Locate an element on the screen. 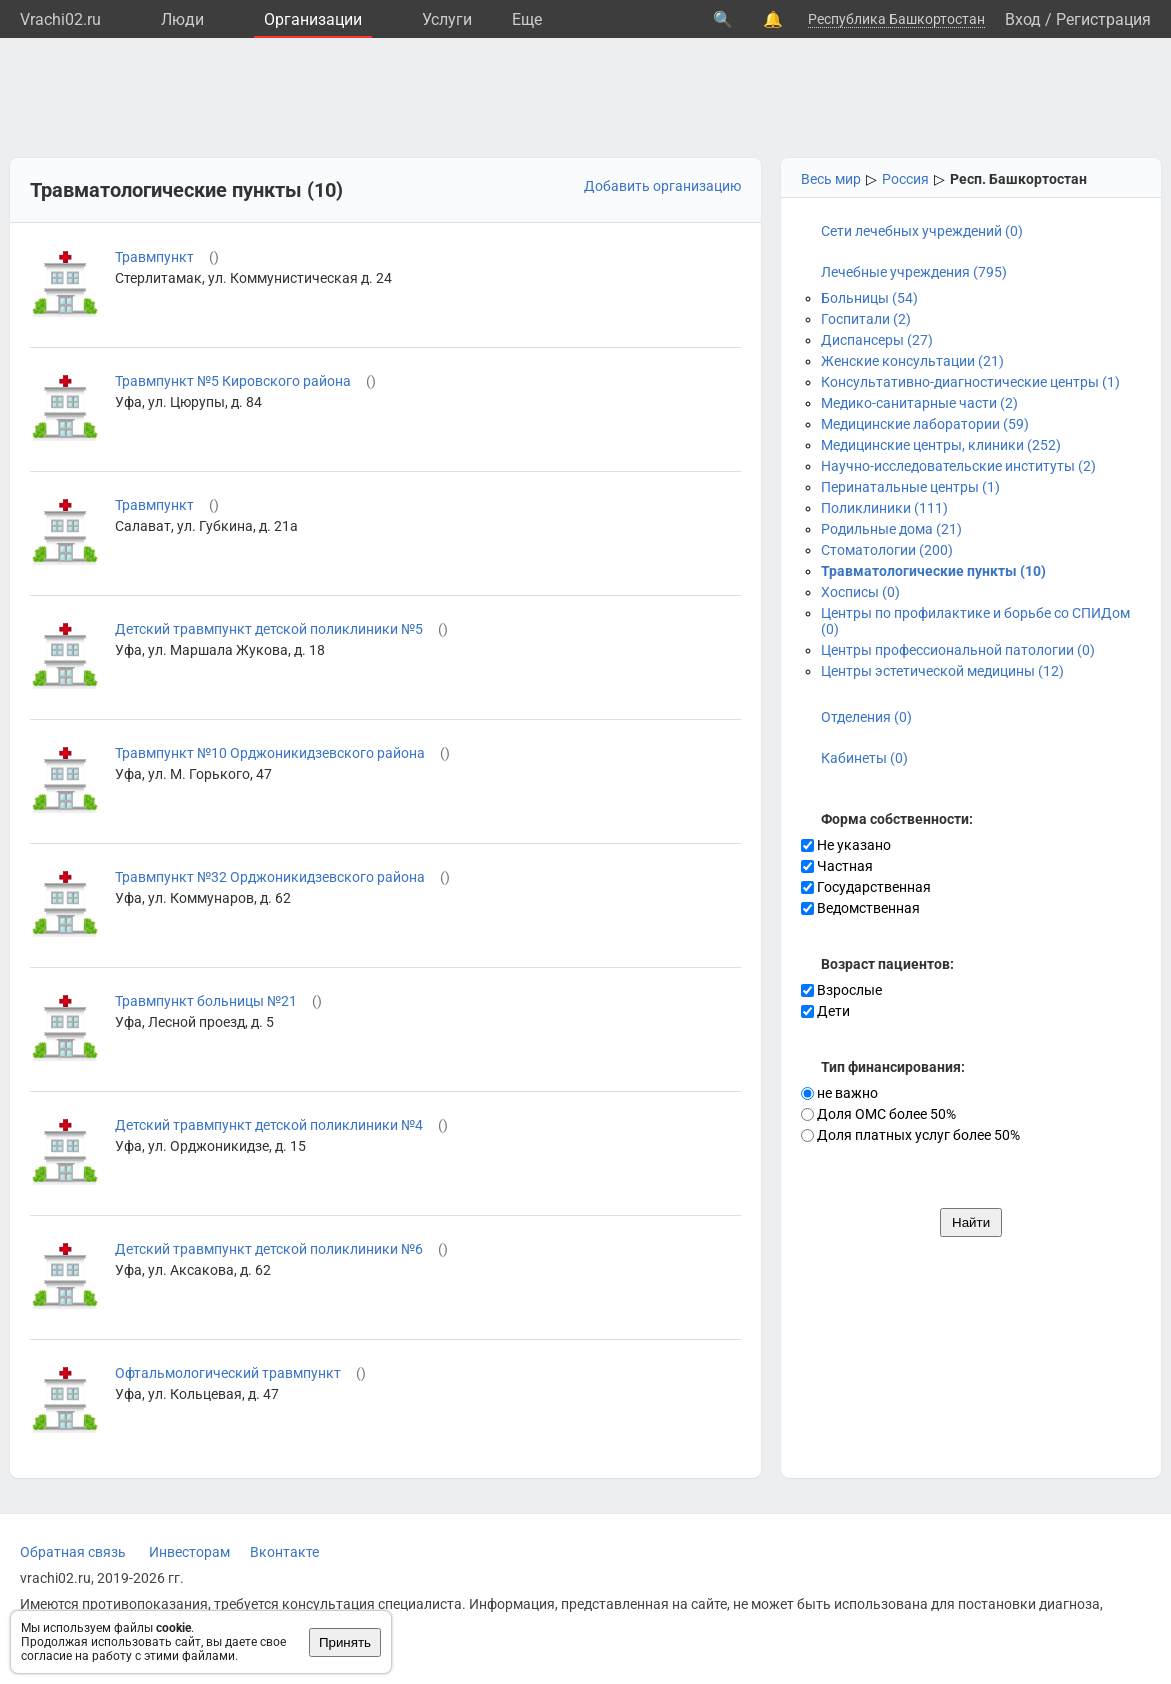 This screenshot has width=1171, height=1684. Принять is located at coordinates (345, 1642).